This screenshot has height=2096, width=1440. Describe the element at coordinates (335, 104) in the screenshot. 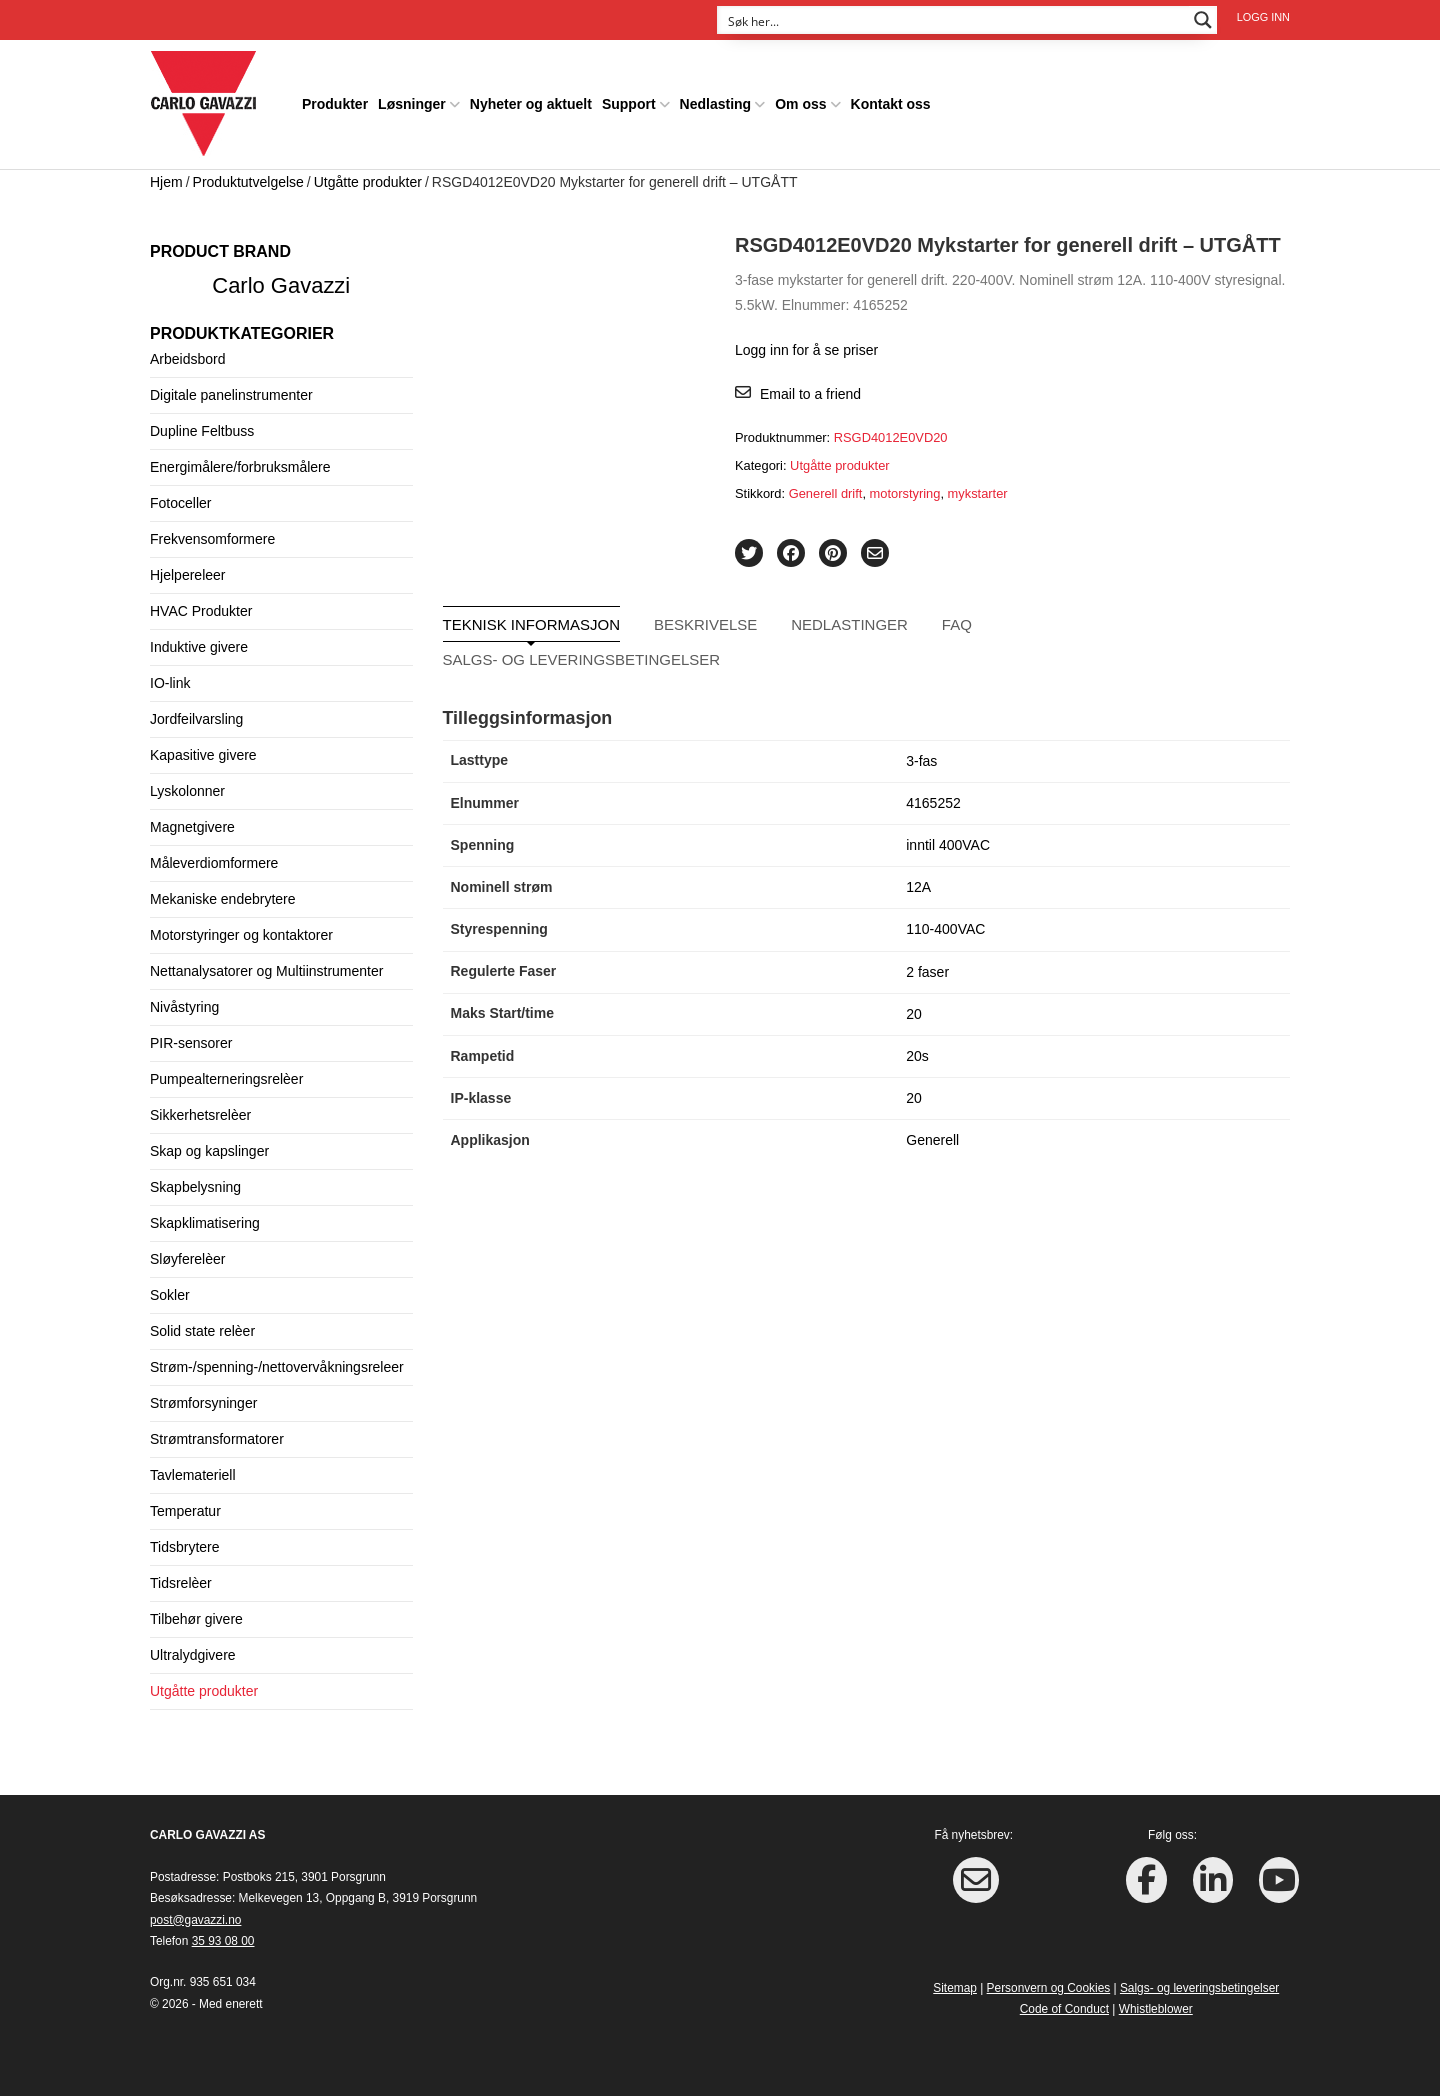

I see `Produkter` at that location.